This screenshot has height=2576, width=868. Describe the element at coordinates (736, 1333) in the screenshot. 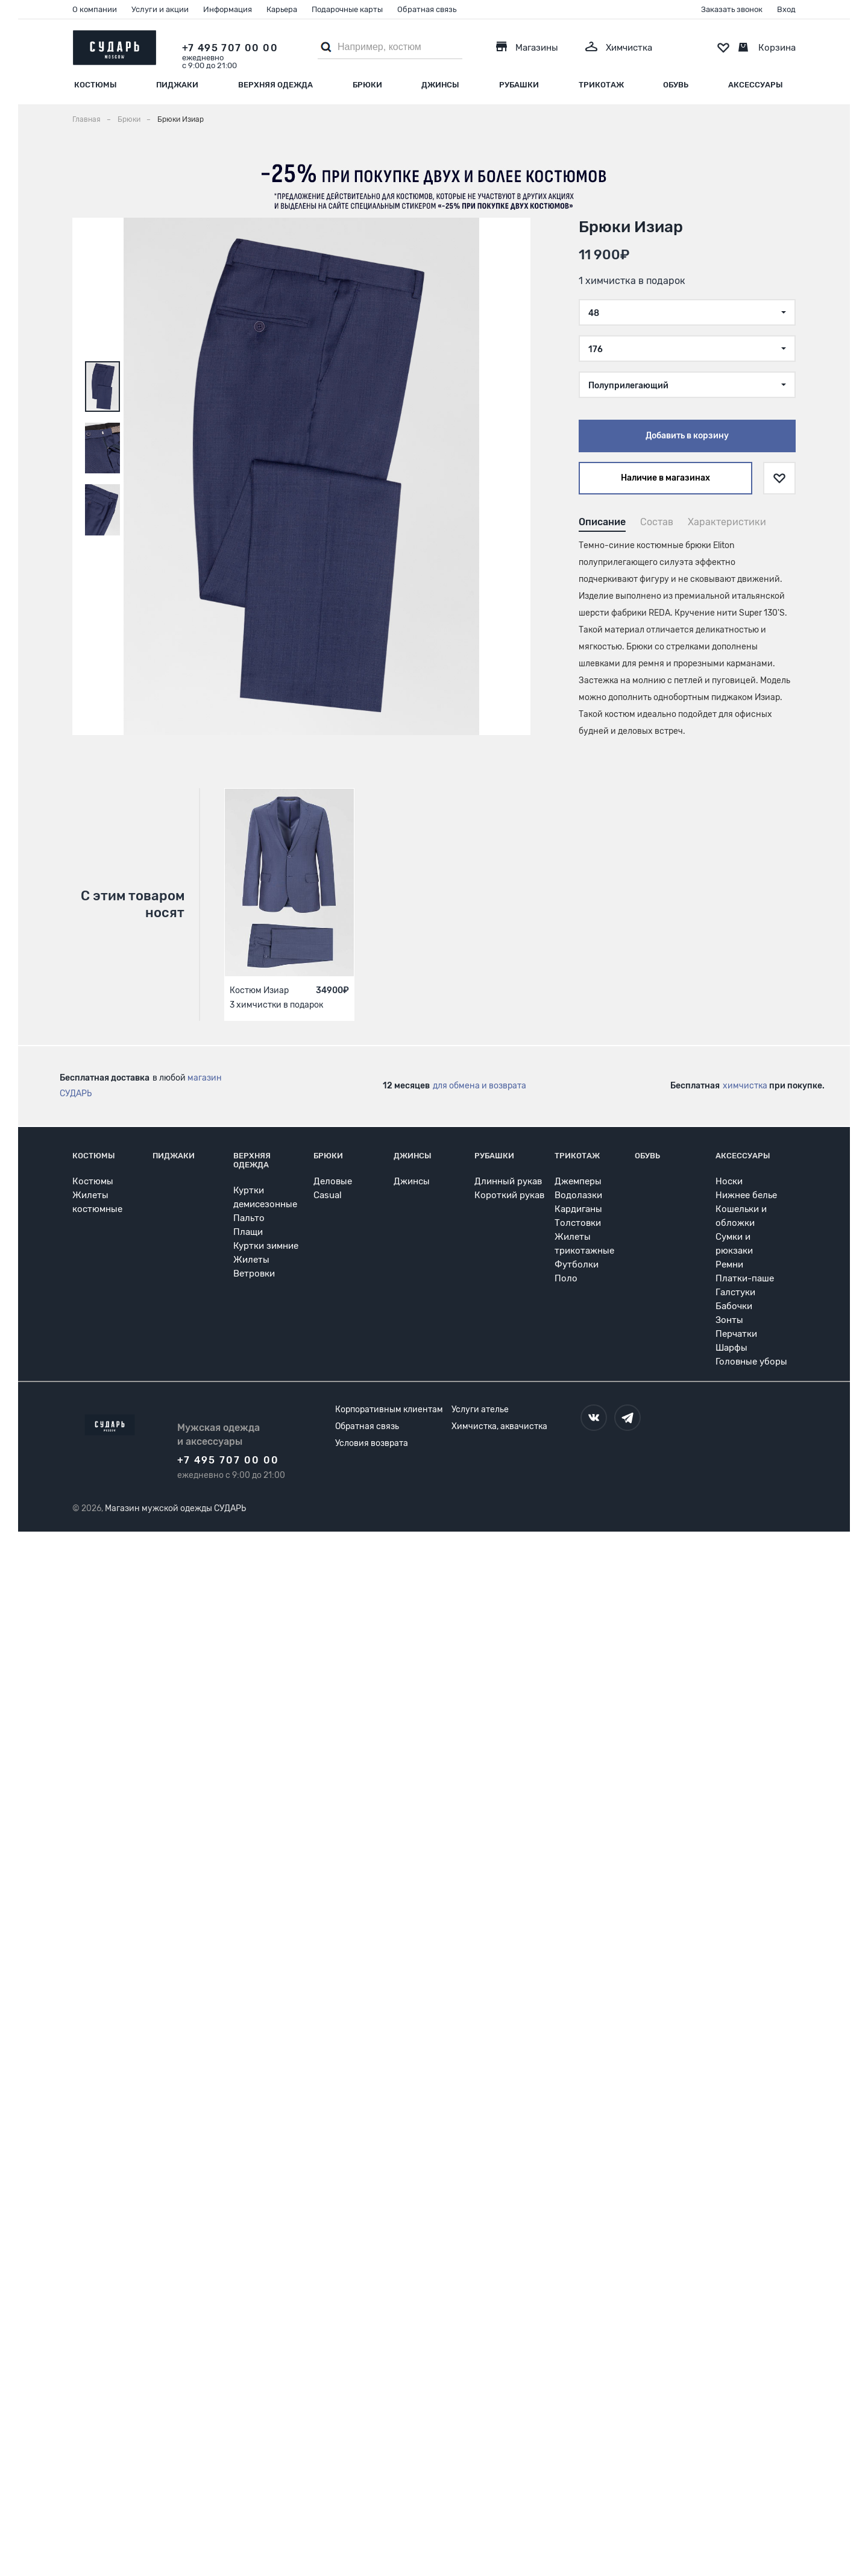

I see `Перчатки` at that location.